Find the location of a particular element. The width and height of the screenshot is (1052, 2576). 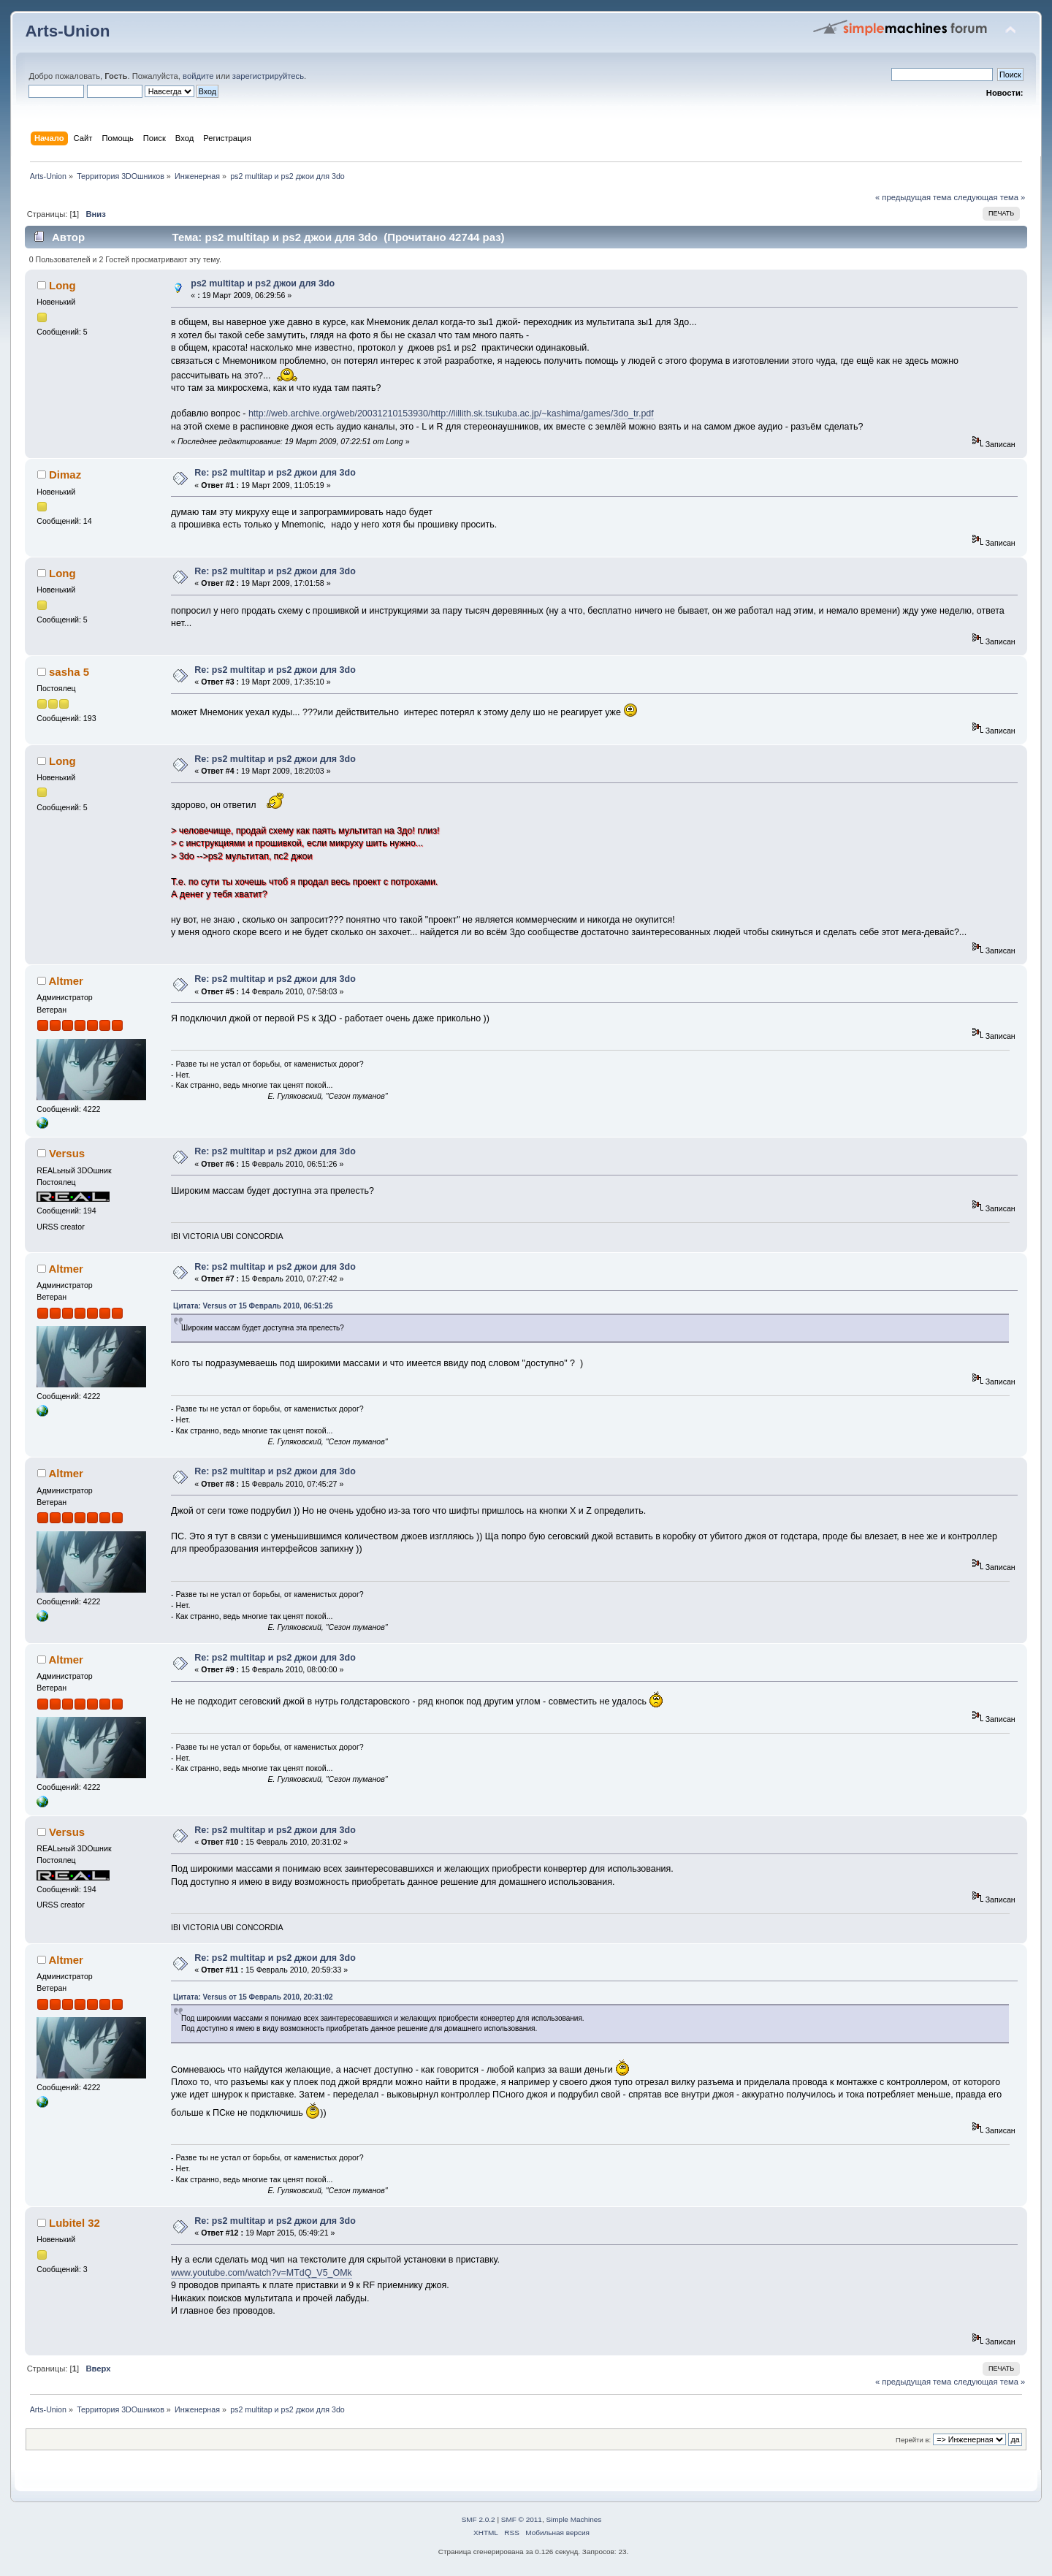

www.youtube.com/watch?v=MTdQ_V5_OMk is located at coordinates (261, 2273).